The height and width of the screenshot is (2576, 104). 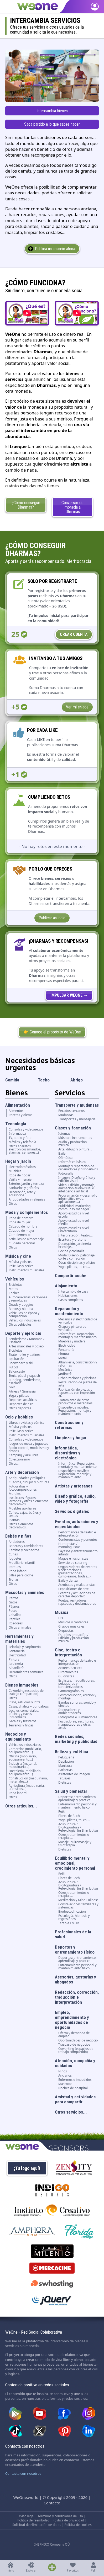 What do you see at coordinates (22, 1563) in the screenshot?
I see `Mobiliario infantil` at bounding box center [22, 1563].